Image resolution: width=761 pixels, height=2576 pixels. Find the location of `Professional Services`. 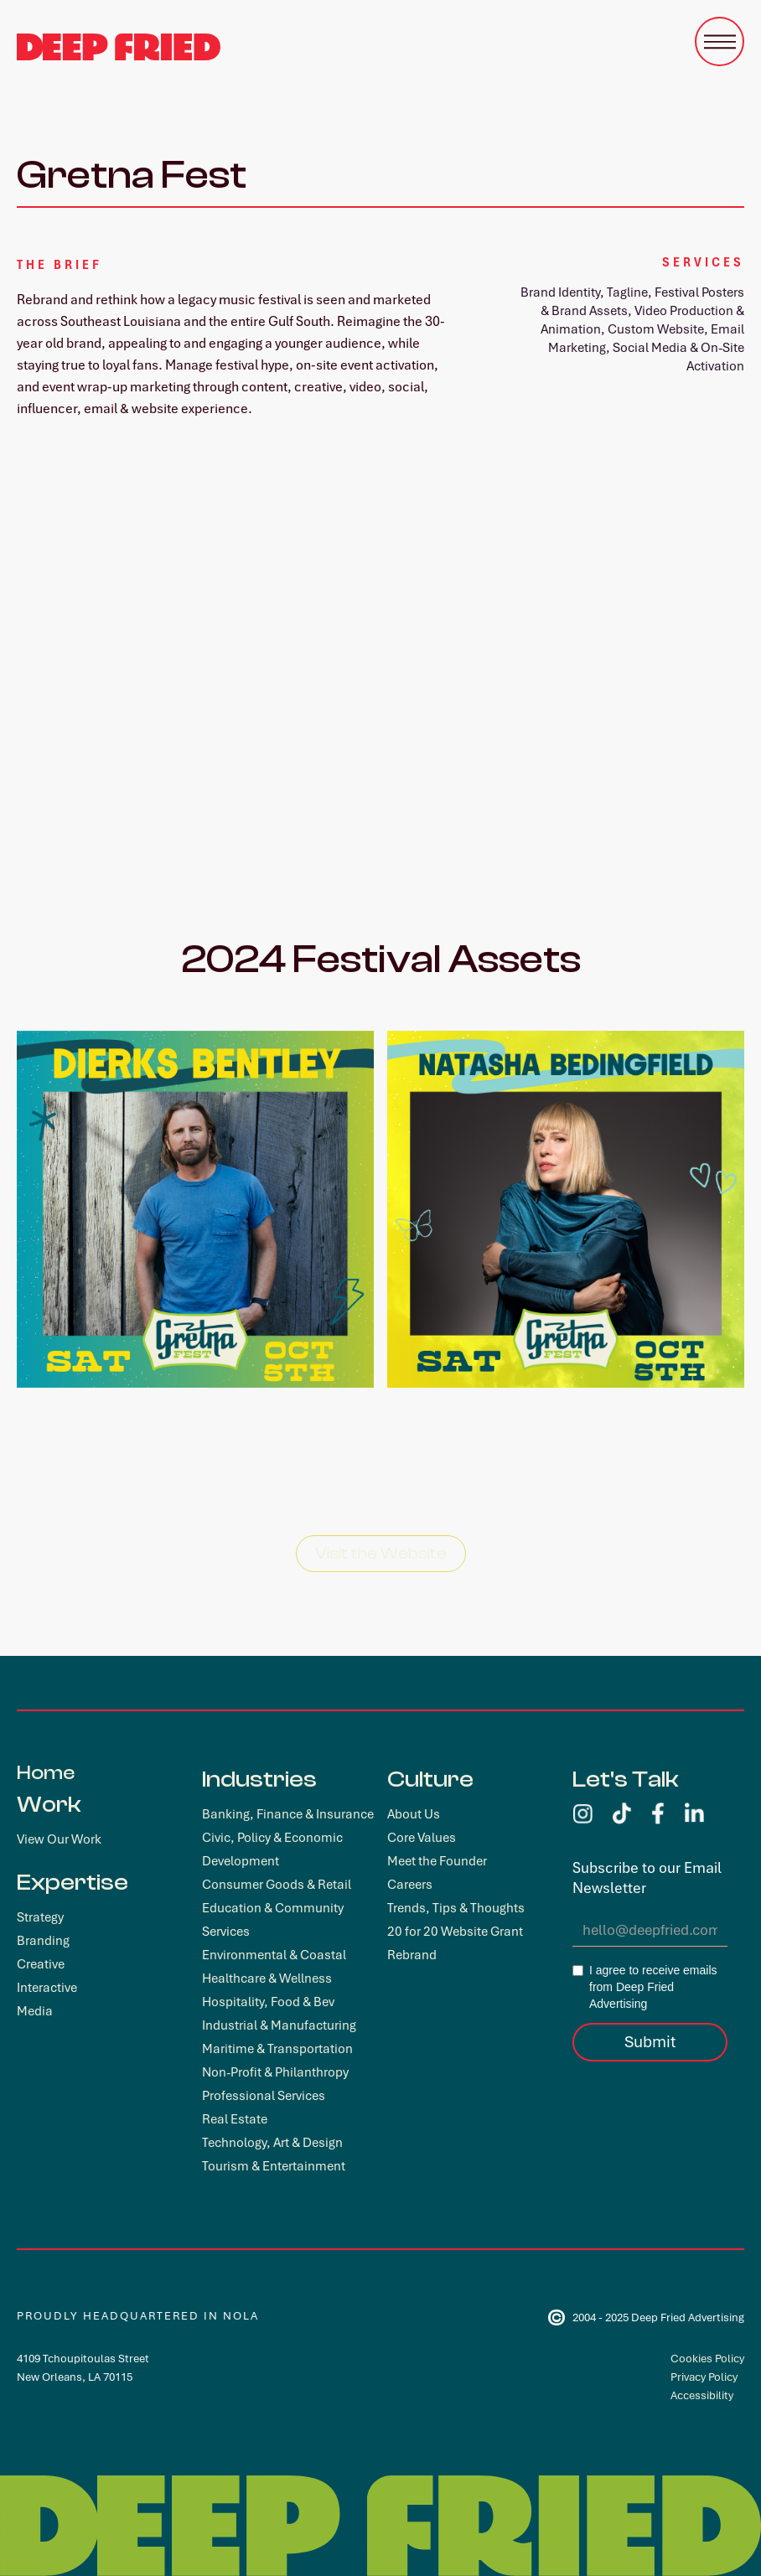

Professional Services is located at coordinates (263, 2095).